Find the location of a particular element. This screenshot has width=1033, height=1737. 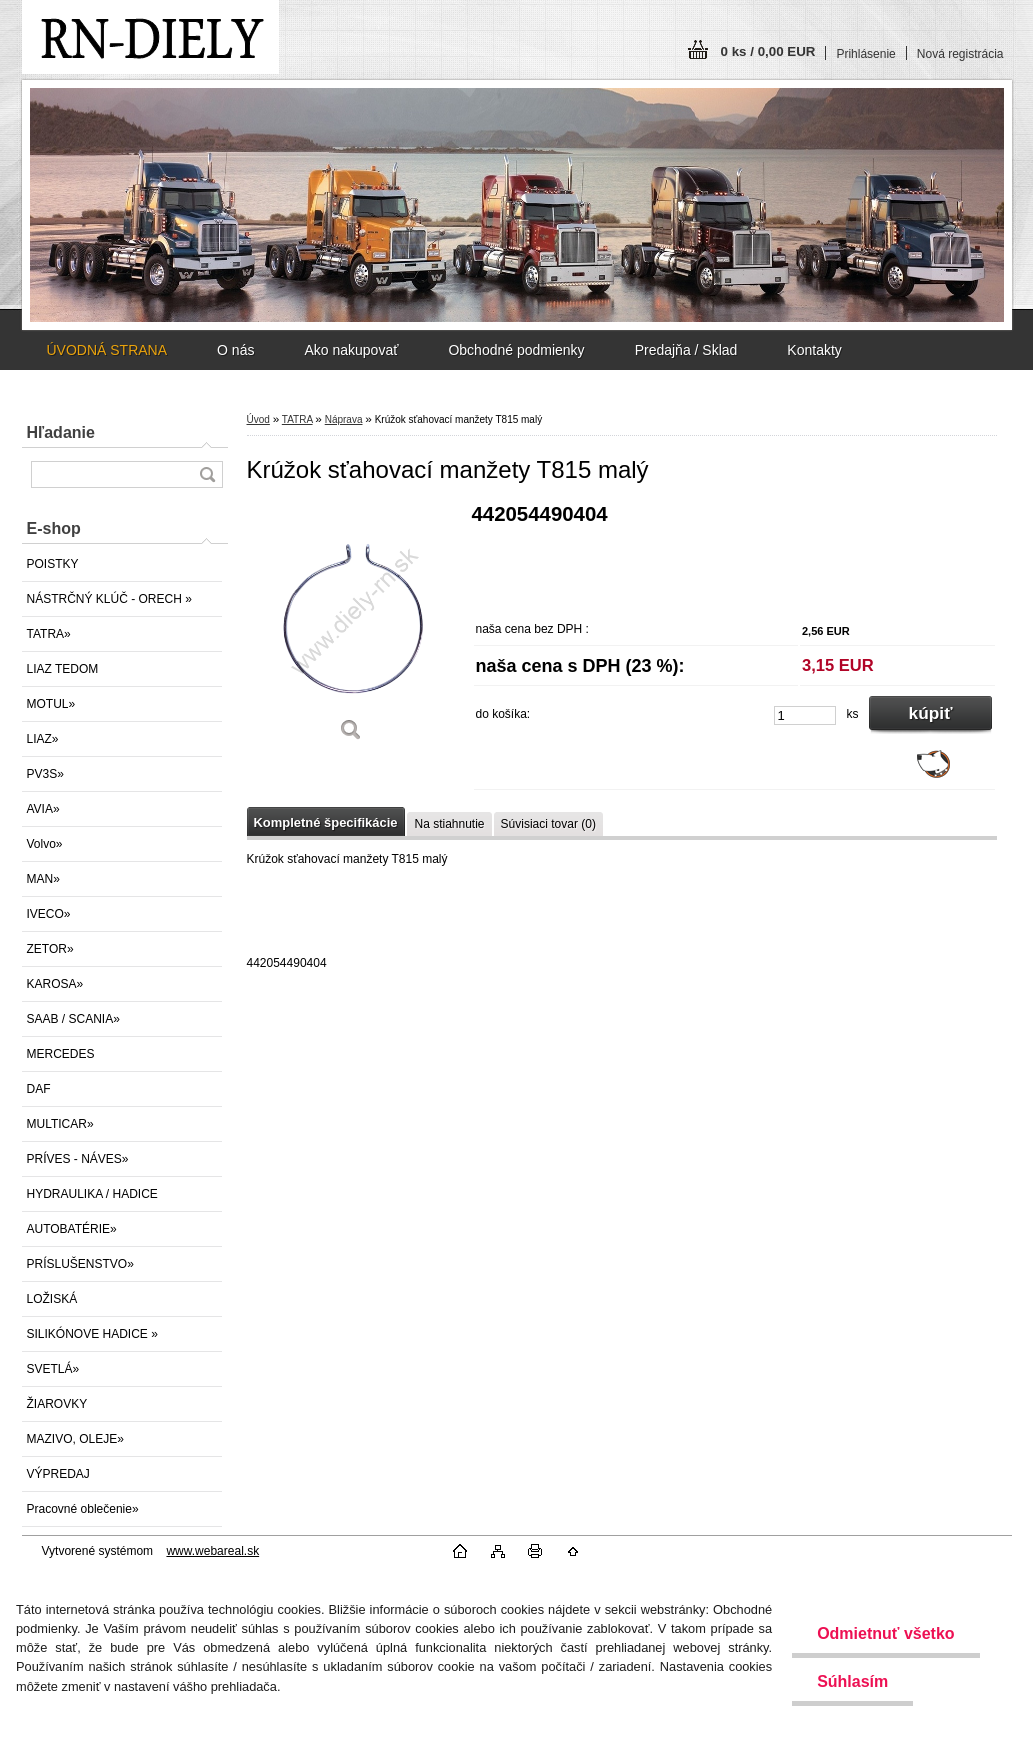

AUTOBATÉRIE» is located at coordinates (72, 1229).